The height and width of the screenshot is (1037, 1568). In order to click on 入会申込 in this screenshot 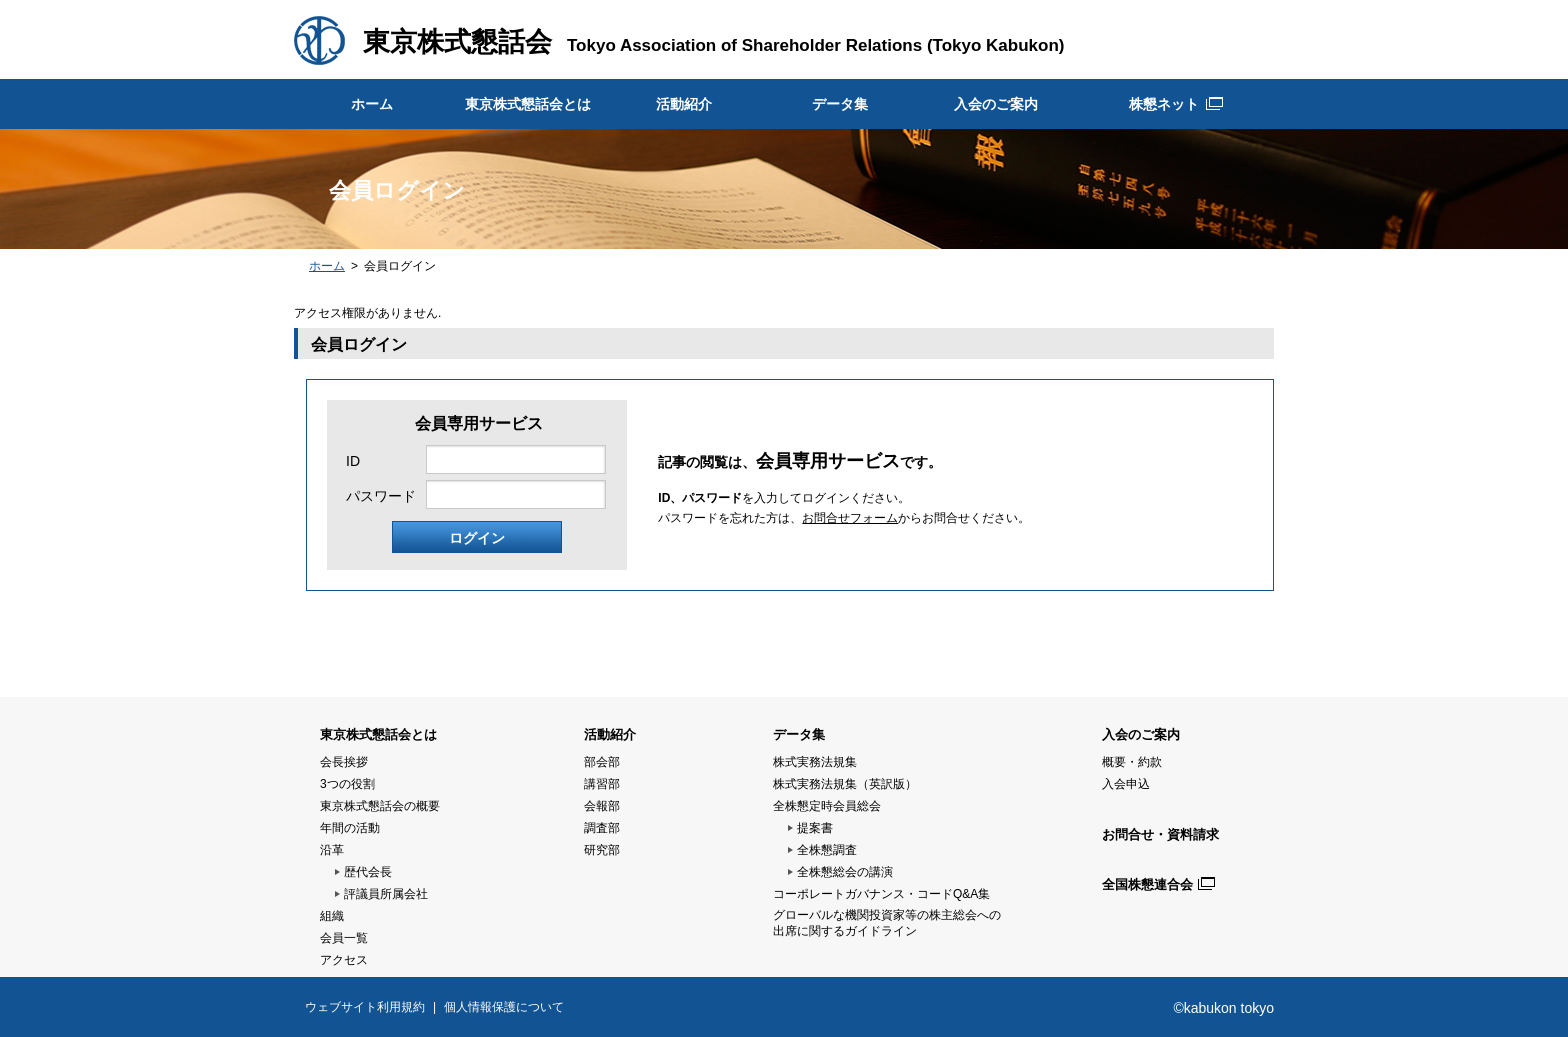, I will do `click(1126, 784)`.